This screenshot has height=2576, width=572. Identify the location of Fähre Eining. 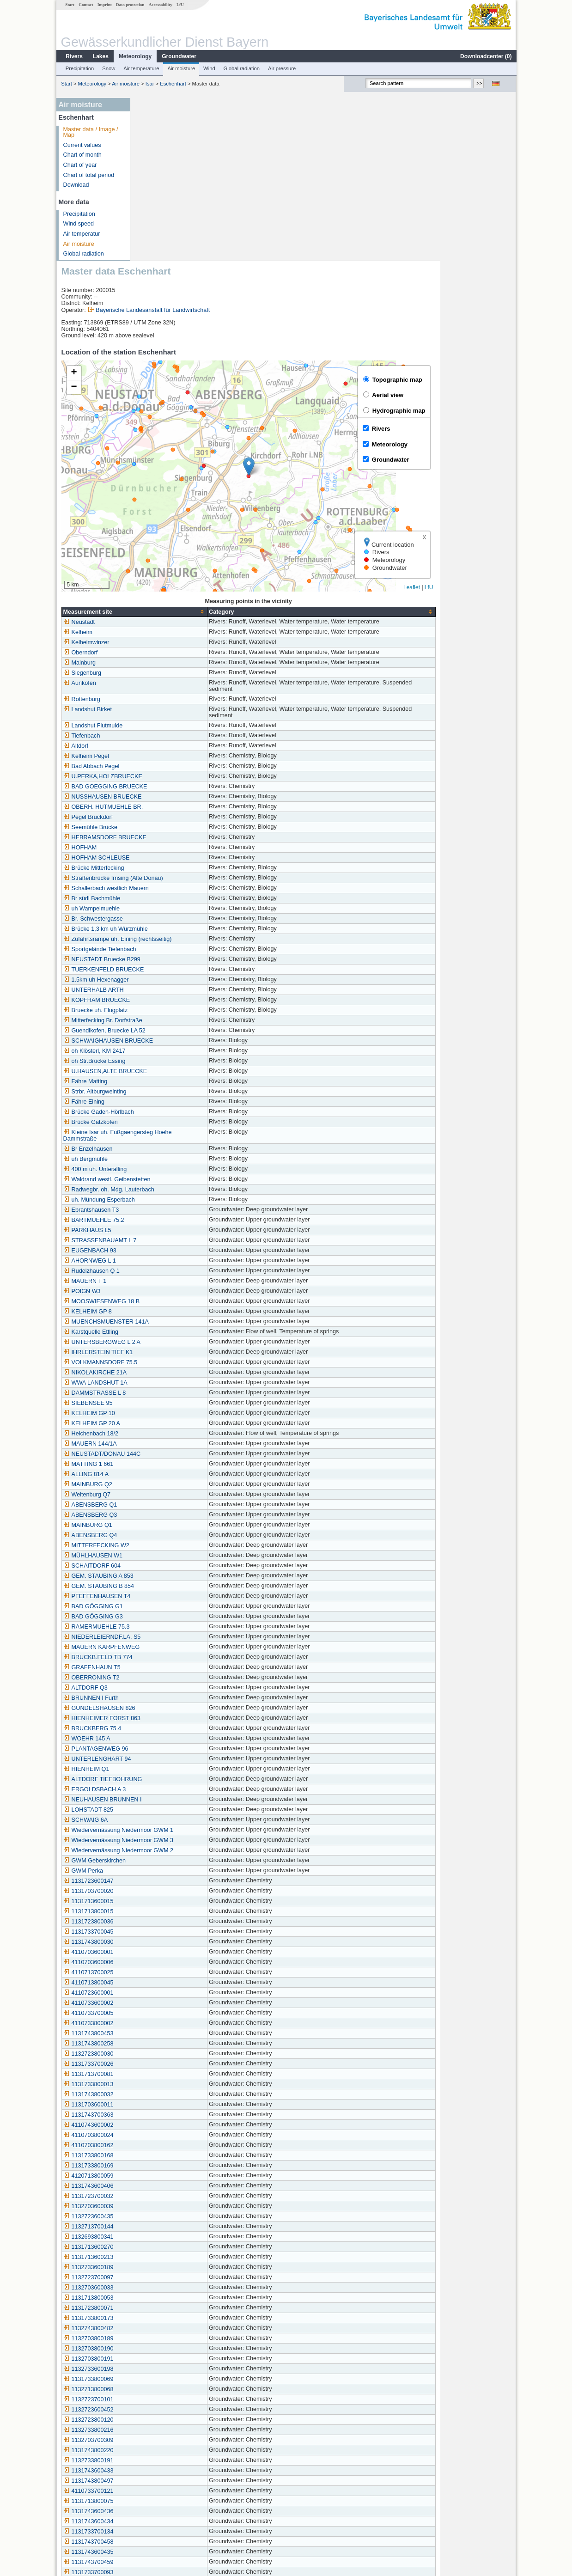
(159, 939).